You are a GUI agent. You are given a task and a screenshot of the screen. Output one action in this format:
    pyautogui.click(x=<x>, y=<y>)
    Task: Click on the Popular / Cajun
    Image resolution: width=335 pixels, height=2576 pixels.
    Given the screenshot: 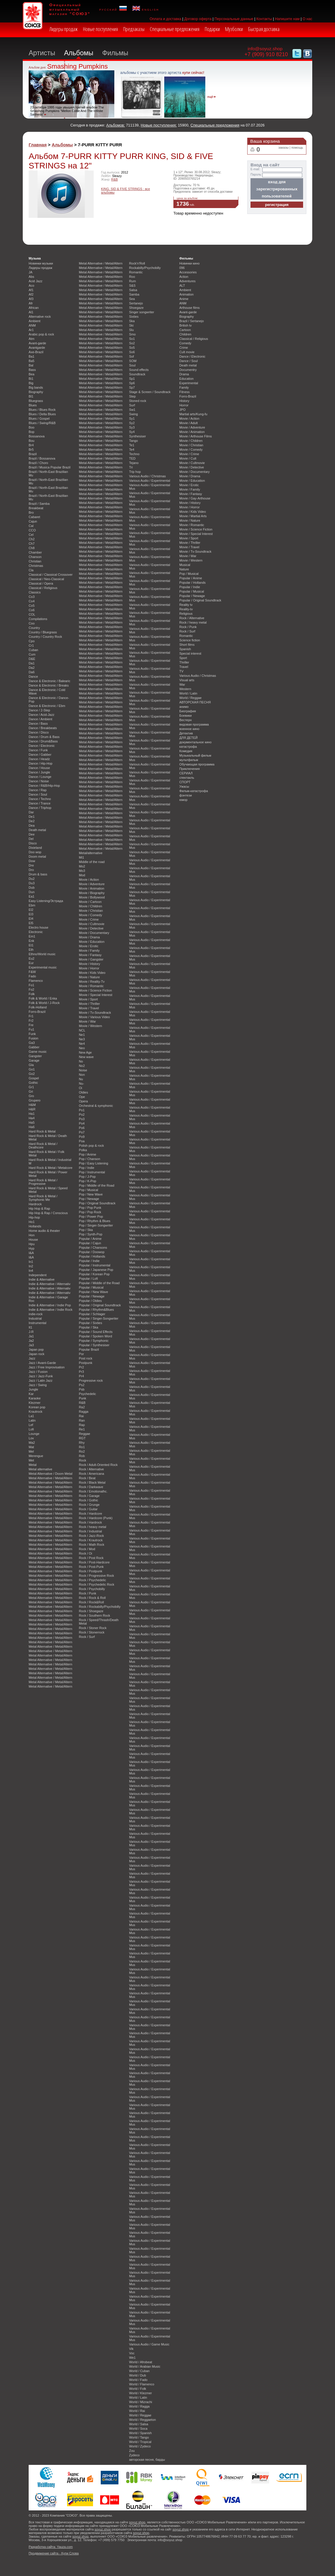 What is the action you would take?
    pyautogui.click(x=90, y=1243)
    